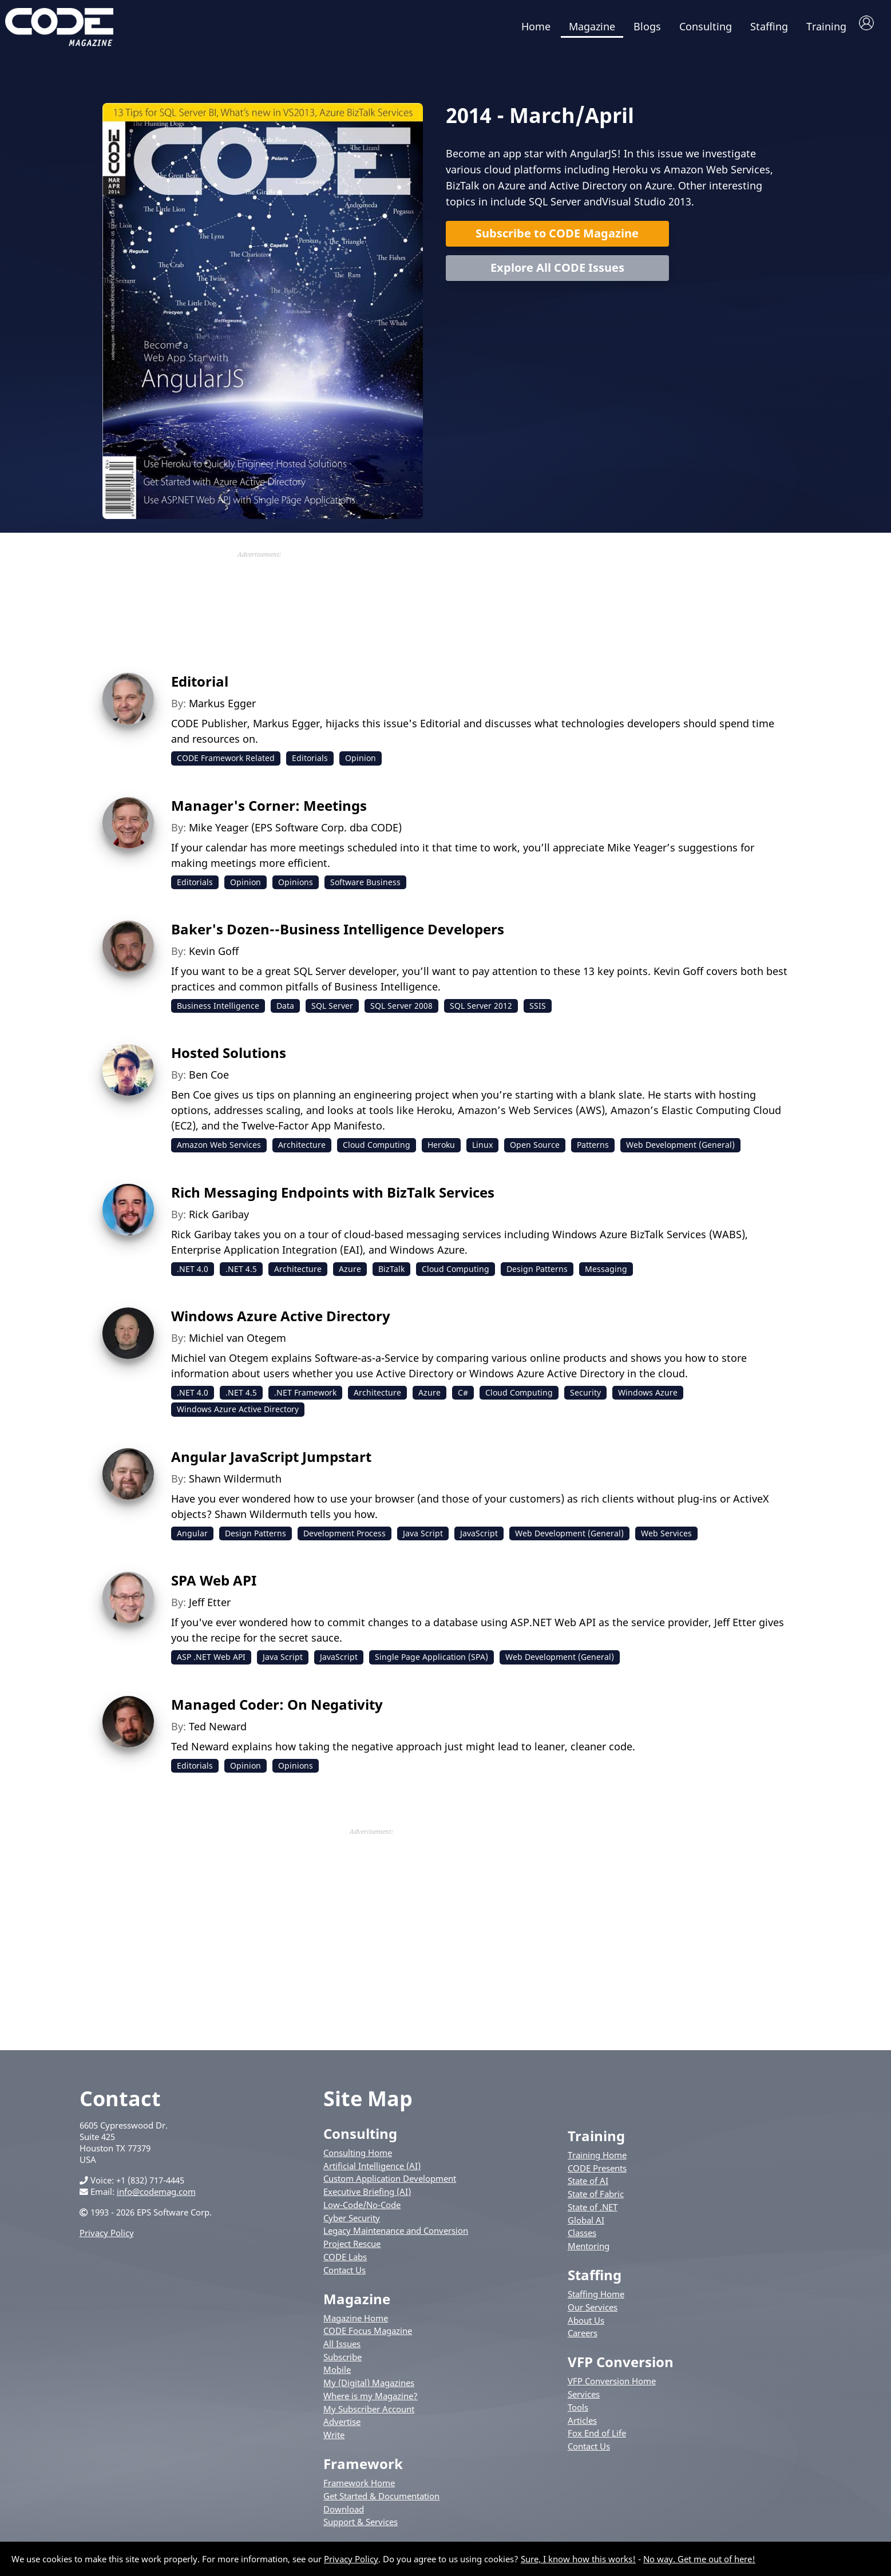  I want to click on Consulting Home, so click(357, 2158).